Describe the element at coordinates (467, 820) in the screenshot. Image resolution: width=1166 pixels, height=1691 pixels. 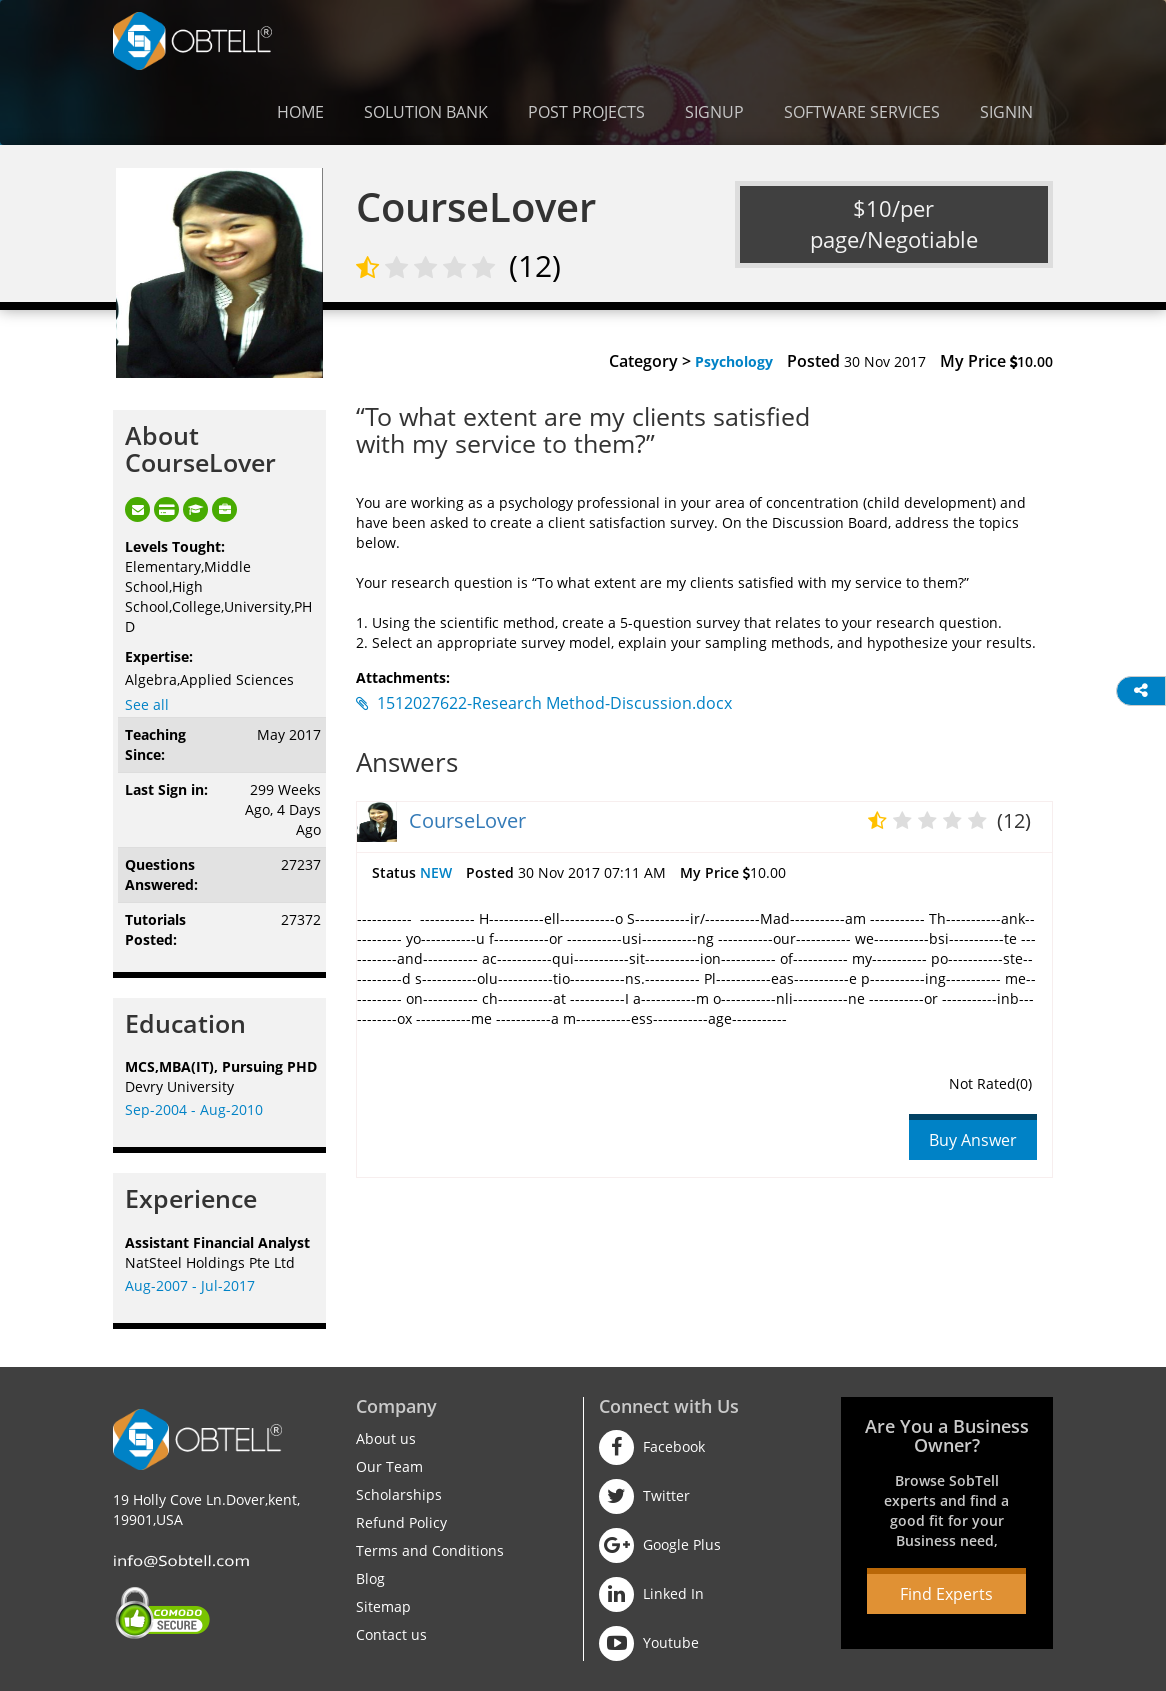
I see `CourseLover` at that location.